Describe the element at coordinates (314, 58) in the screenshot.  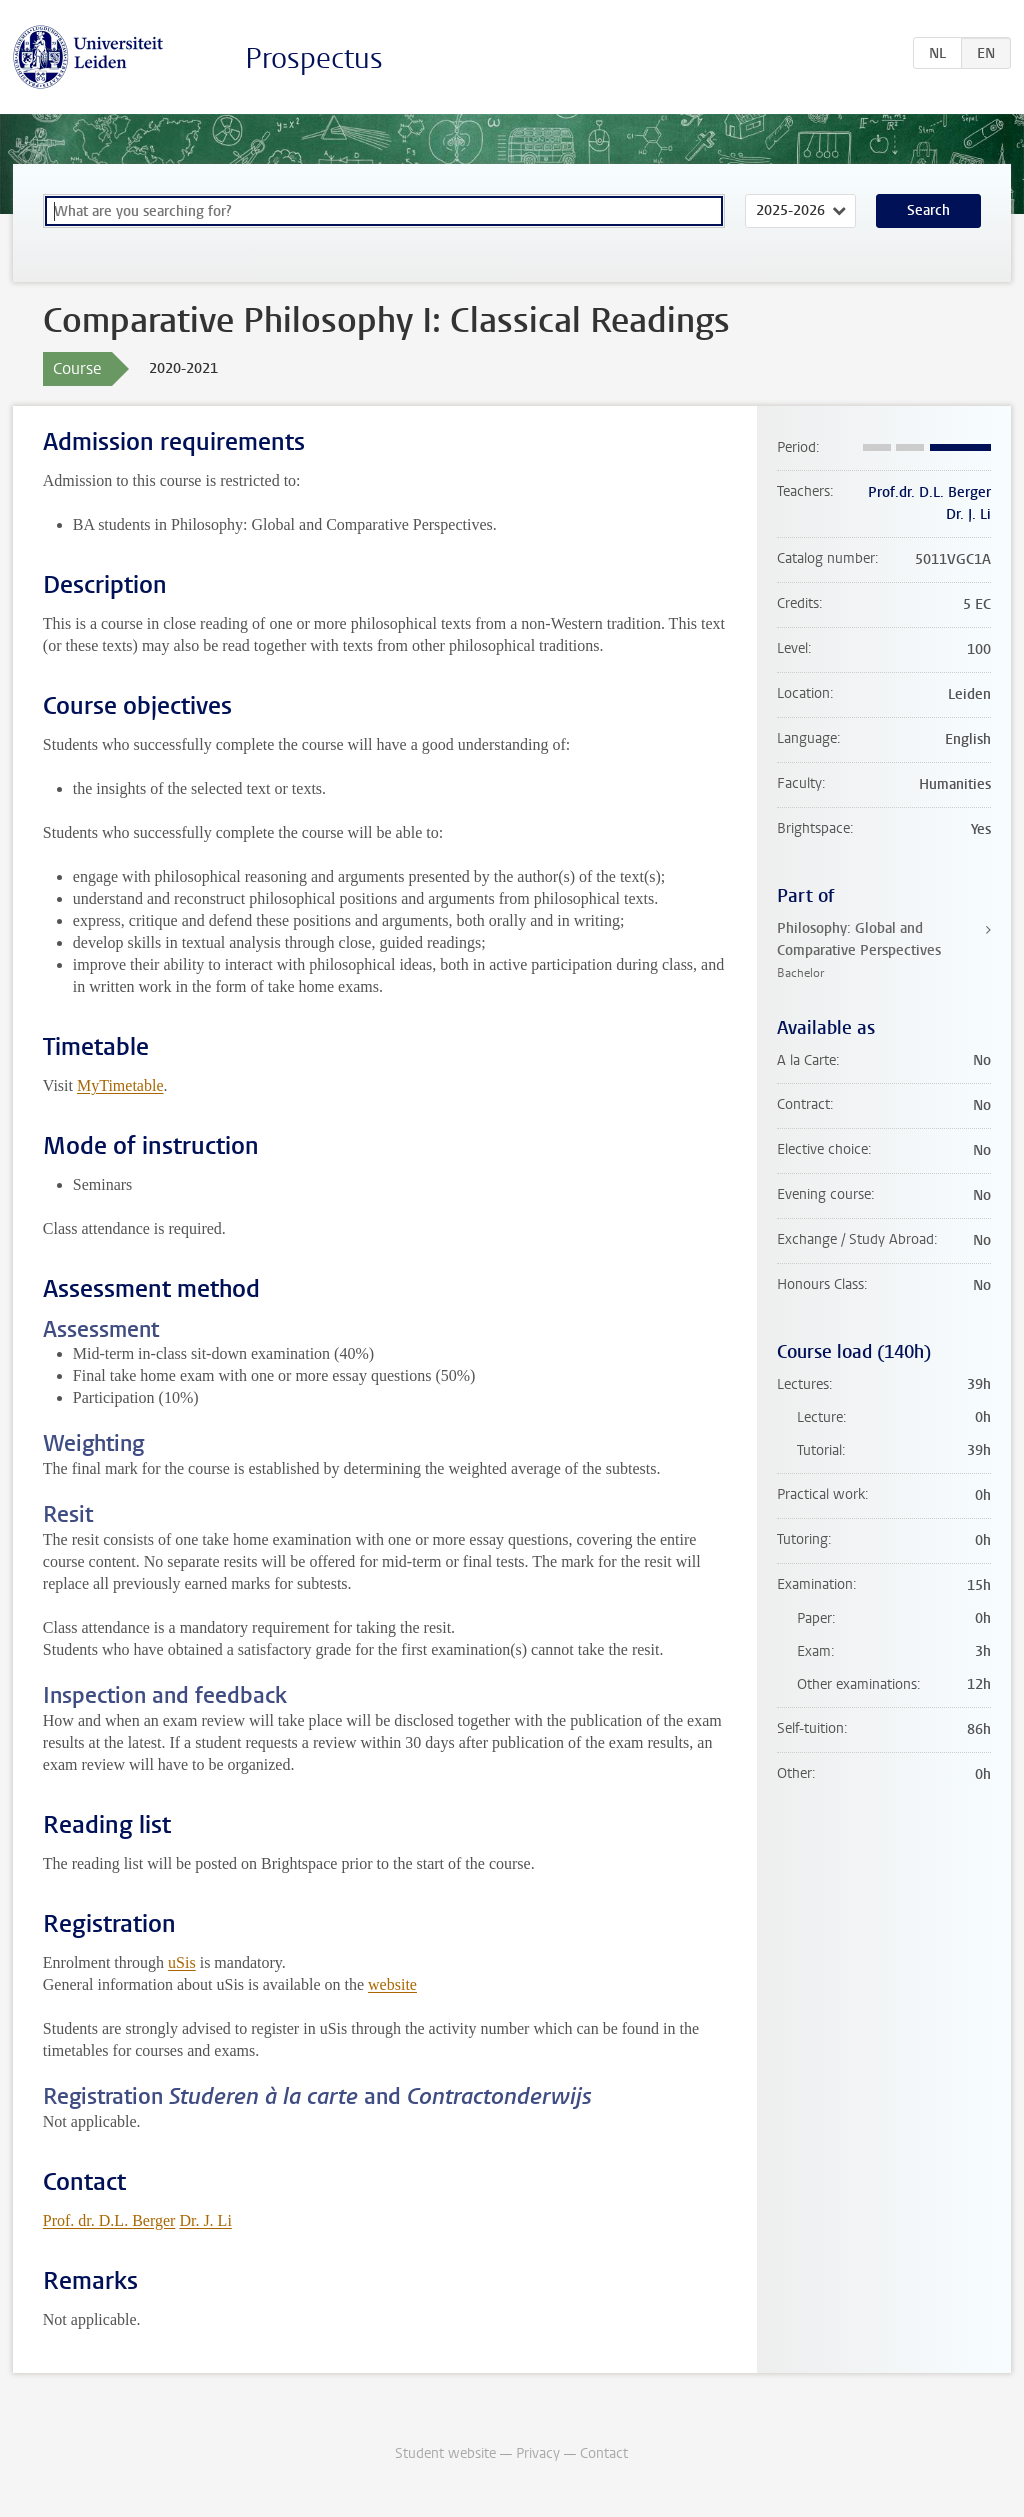
I see `Prospectus` at that location.